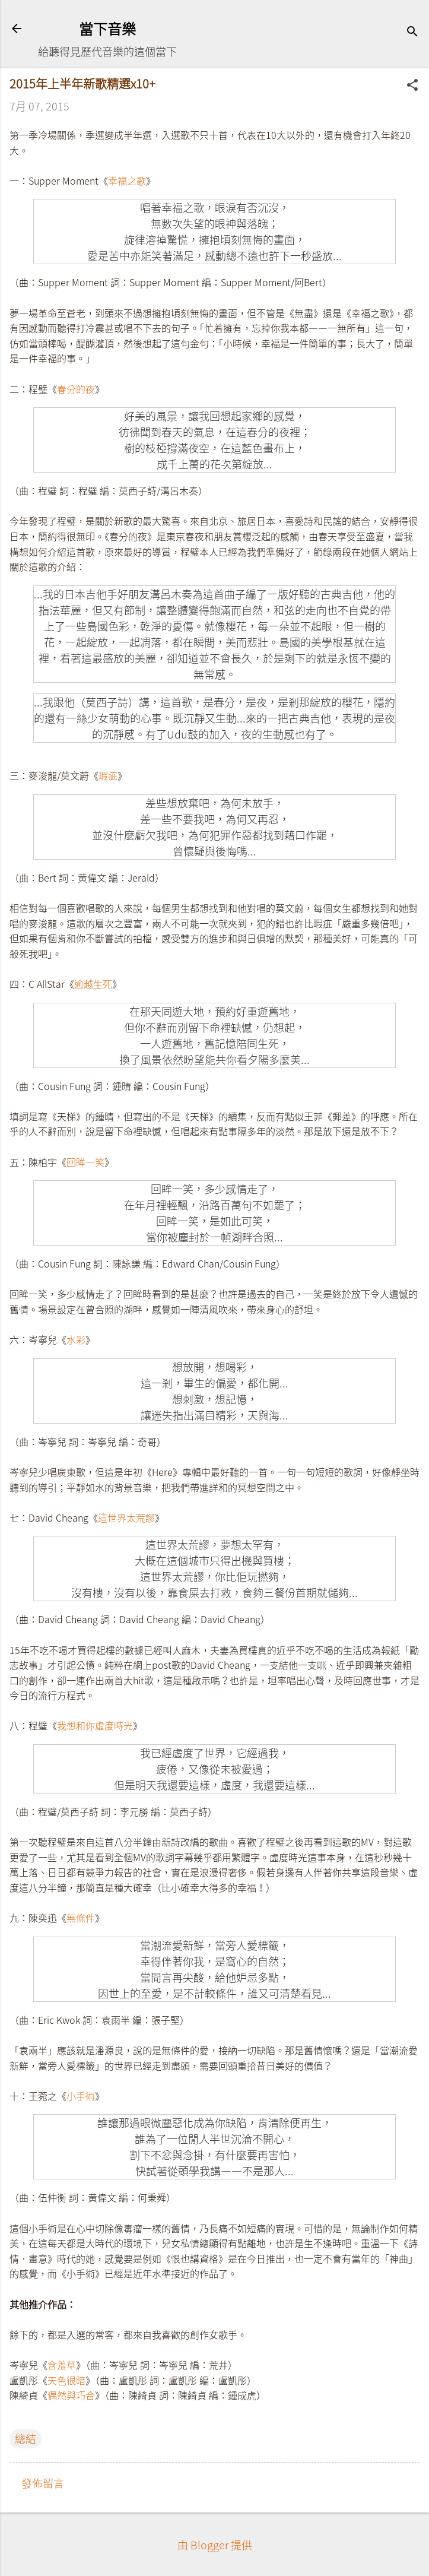 The height and width of the screenshot is (2576, 429). I want to click on 由 Blogger 提供, so click(214, 2545).